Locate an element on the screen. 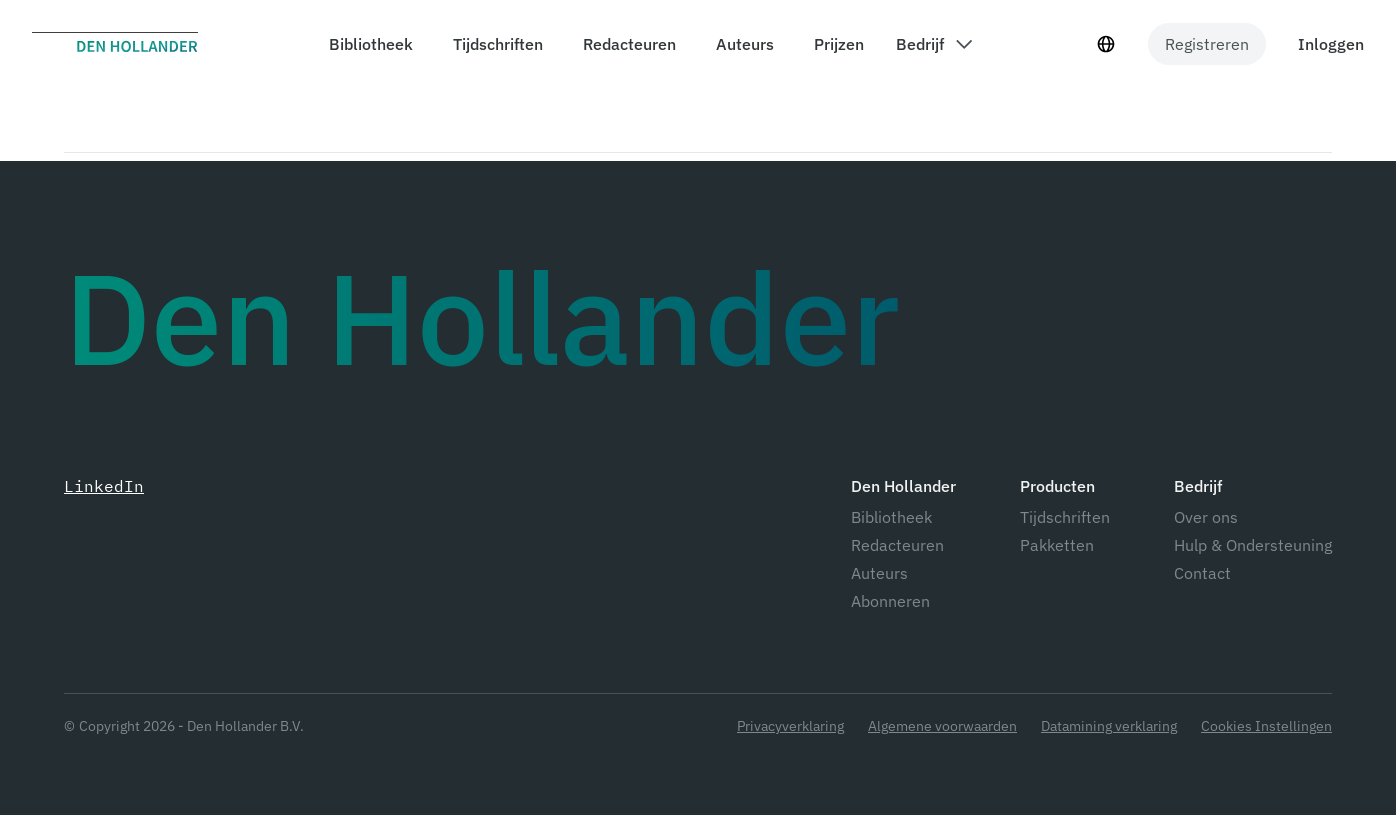 The image size is (1396, 815). [components.header.prices] is located at coordinates (835, 44).